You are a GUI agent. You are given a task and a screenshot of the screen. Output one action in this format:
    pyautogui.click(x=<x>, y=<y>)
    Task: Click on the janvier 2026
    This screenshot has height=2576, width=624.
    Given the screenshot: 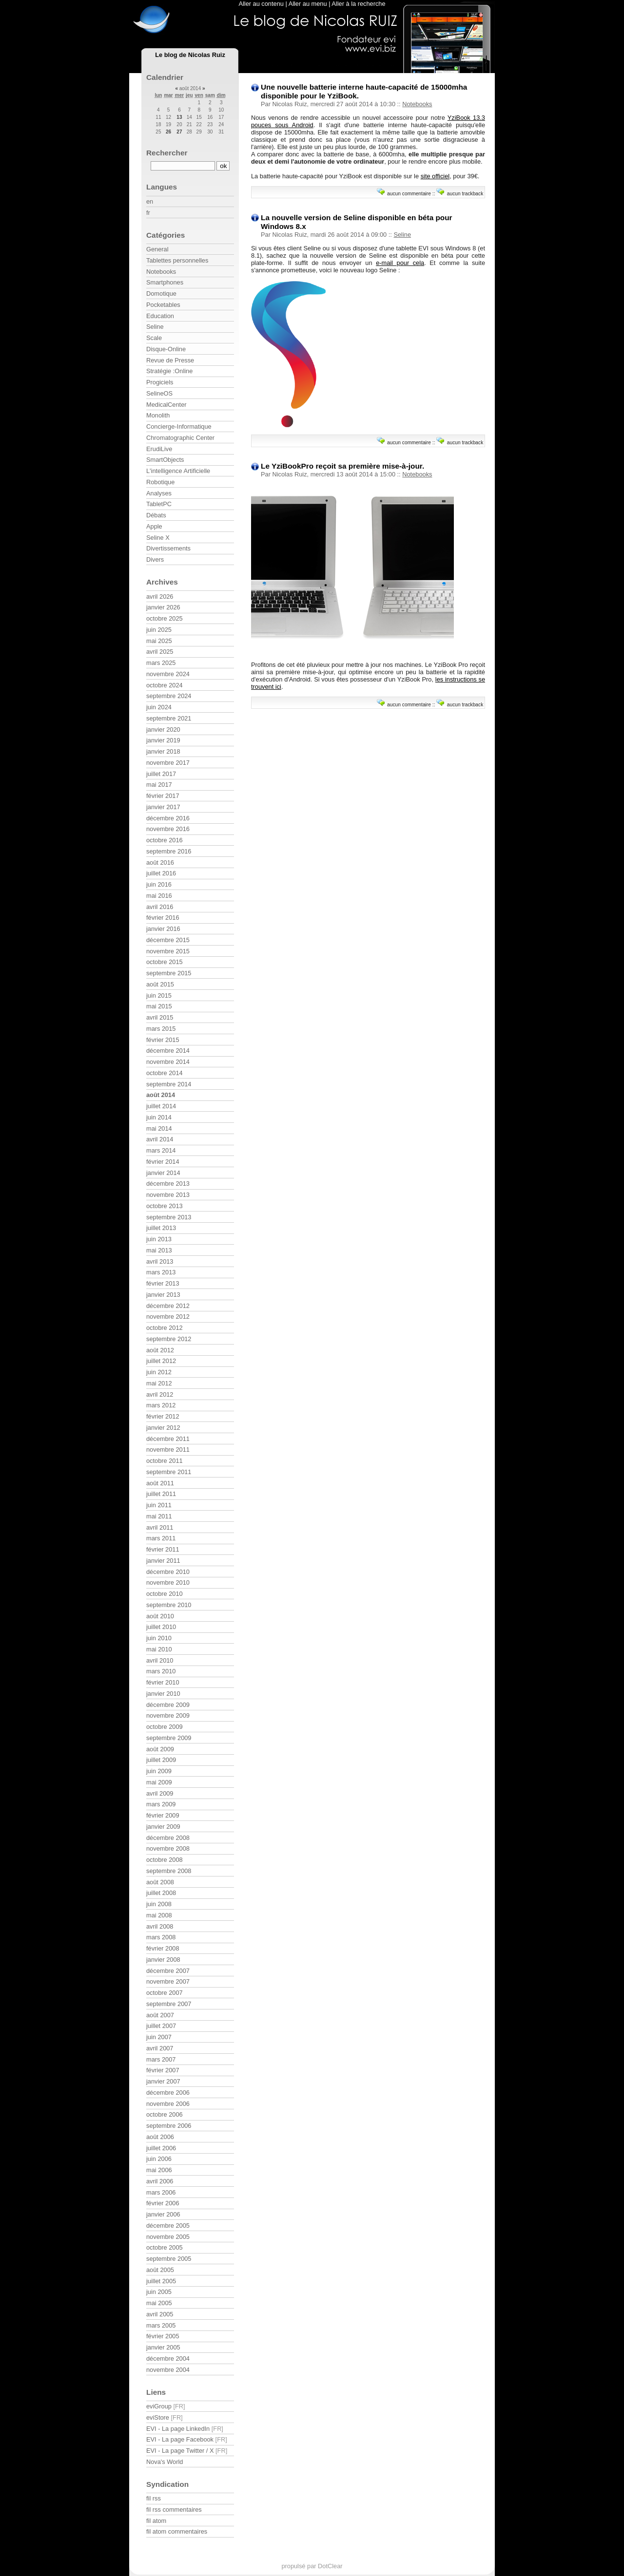 What is the action you would take?
    pyautogui.click(x=163, y=607)
    